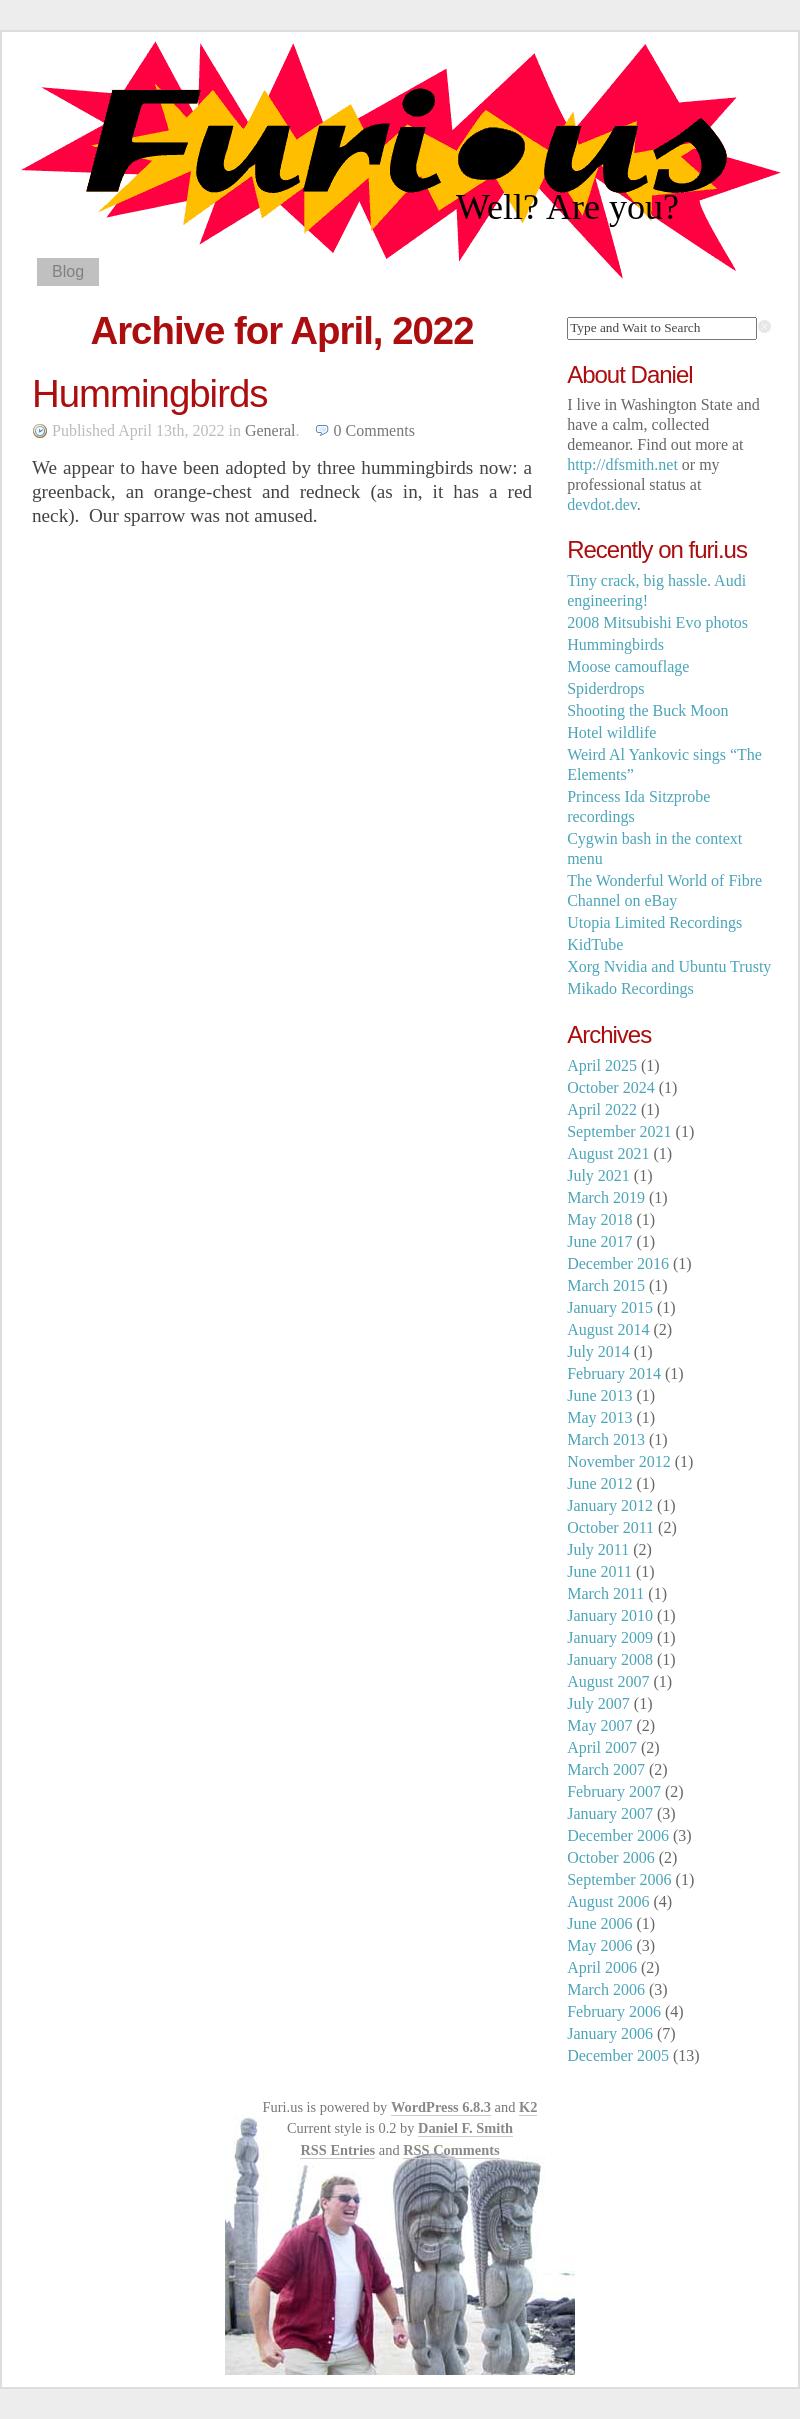  I want to click on September 2021, so click(619, 1131).